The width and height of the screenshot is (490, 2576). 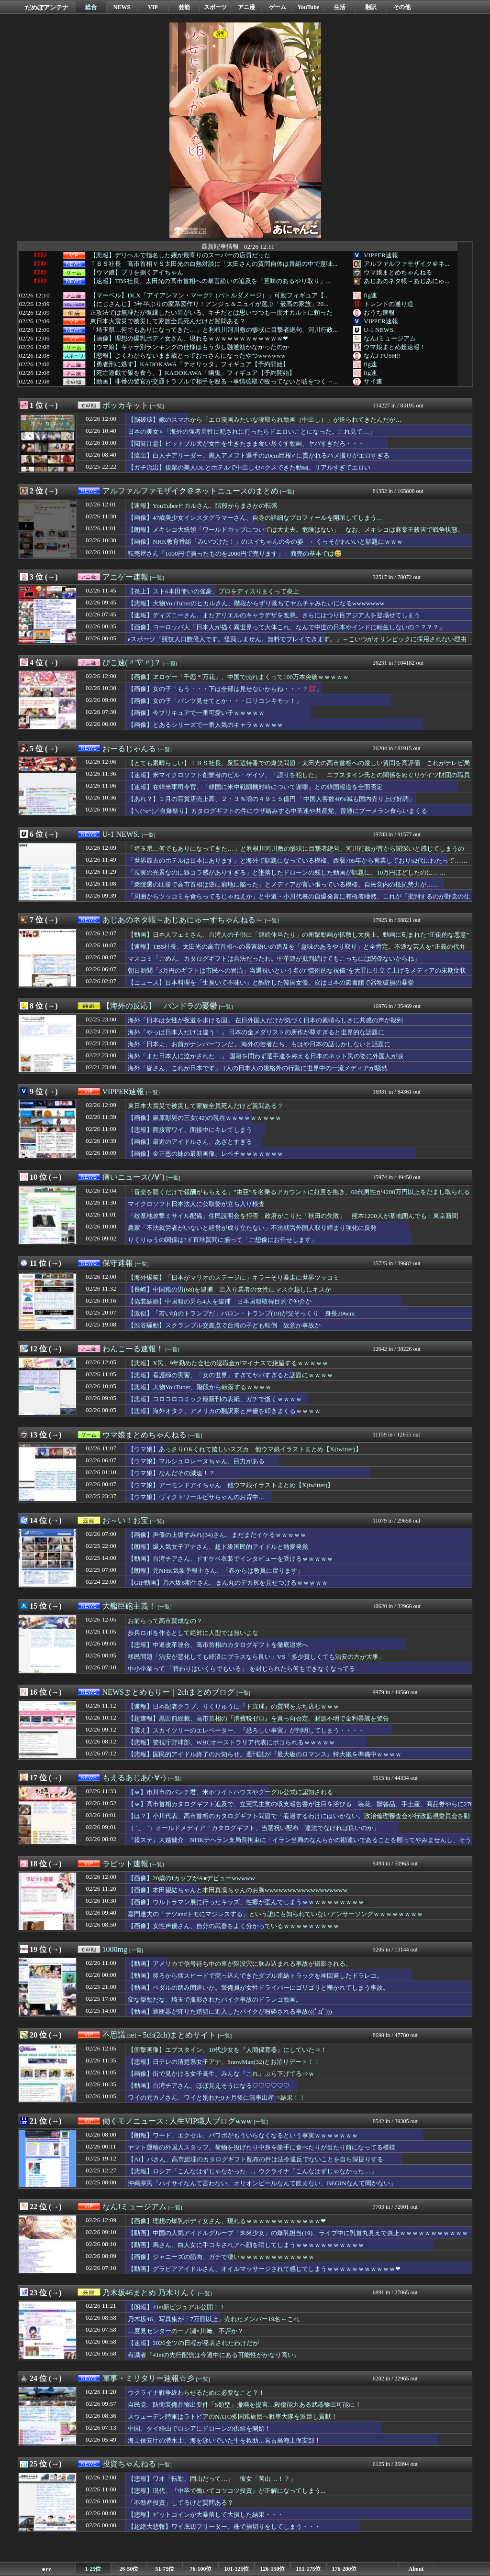 I want to click on 【画像】本田望結ちゃんと本田真凜ちゃんのお胸wwwwwwwwwwwwwwwwww, so click(x=237, y=1890).